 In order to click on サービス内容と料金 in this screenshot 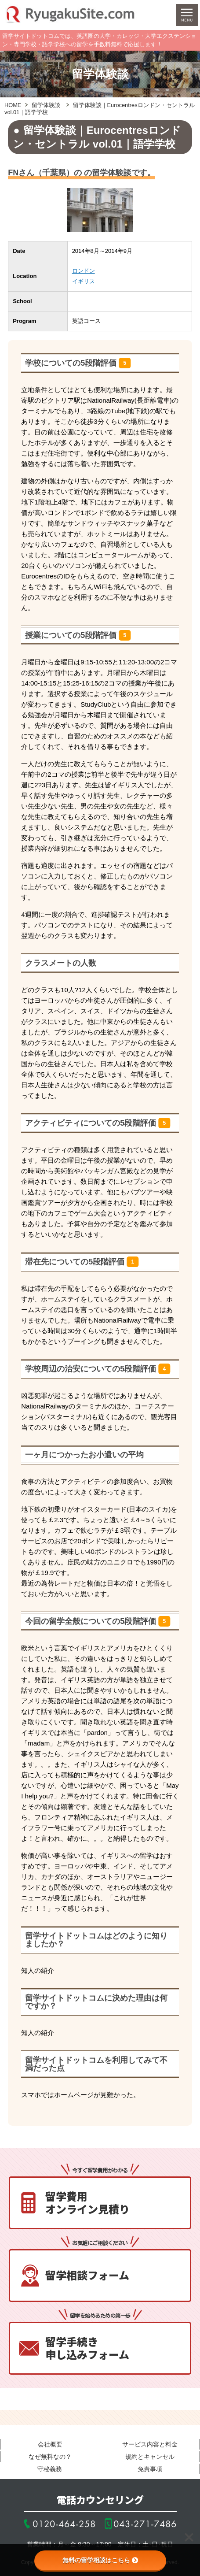, I will do `click(150, 2444)`.